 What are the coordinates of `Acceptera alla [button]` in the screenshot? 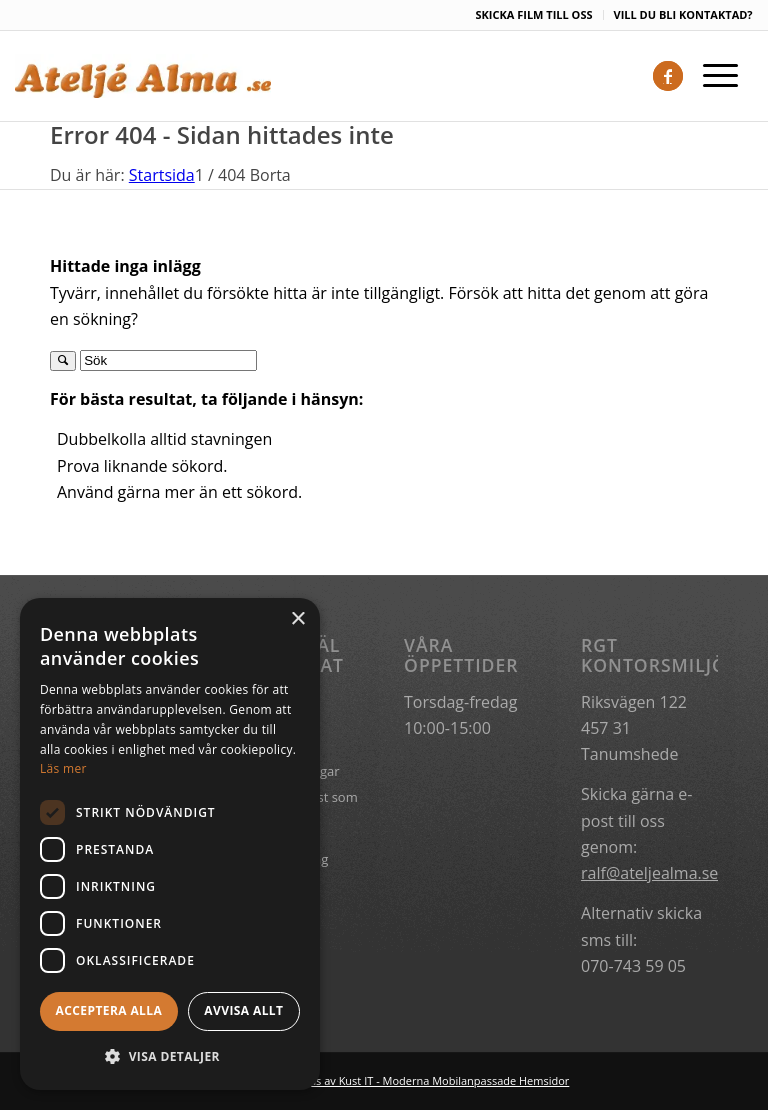 It's located at (109, 1010).